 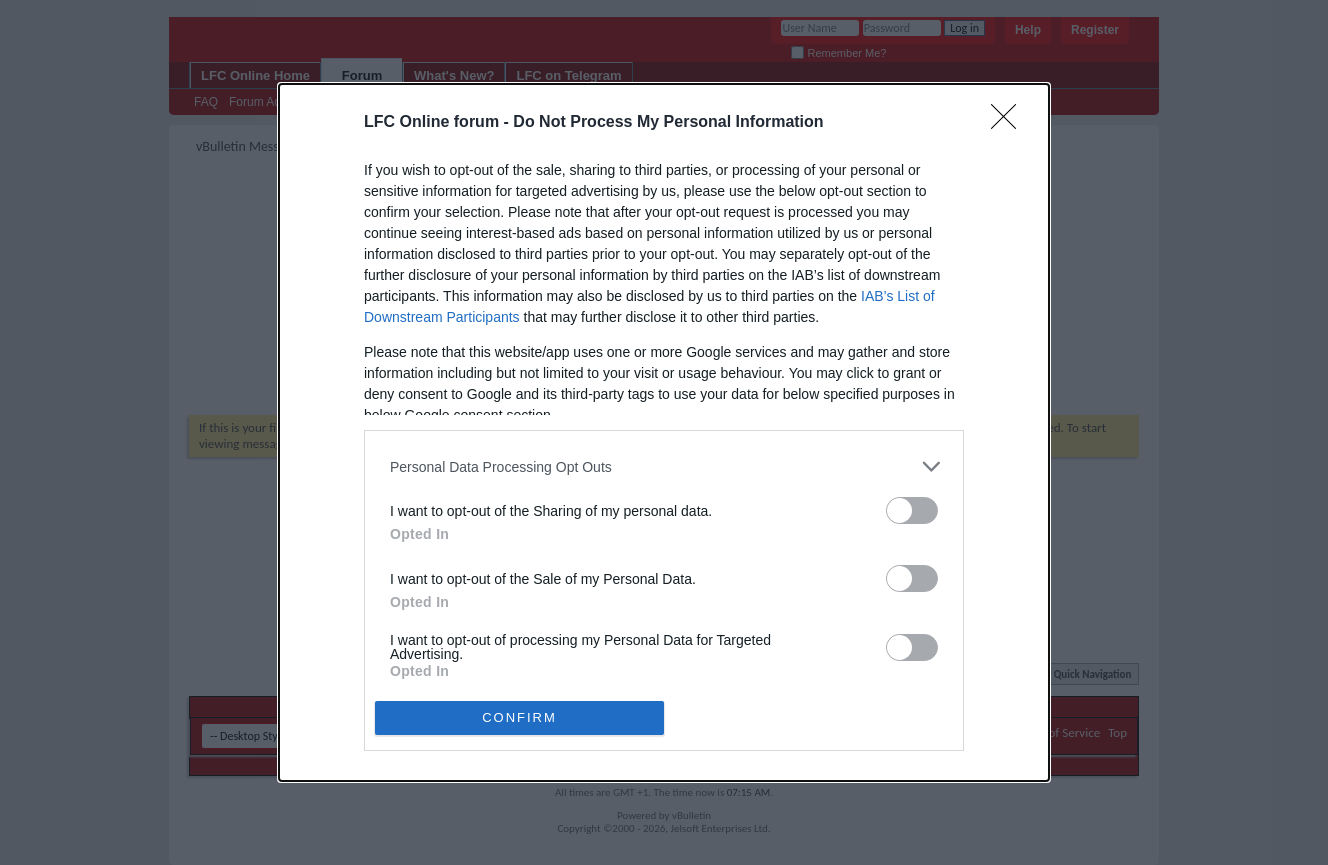 What do you see at coordinates (664, 432) in the screenshot?
I see `[dialog]` at bounding box center [664, 432].